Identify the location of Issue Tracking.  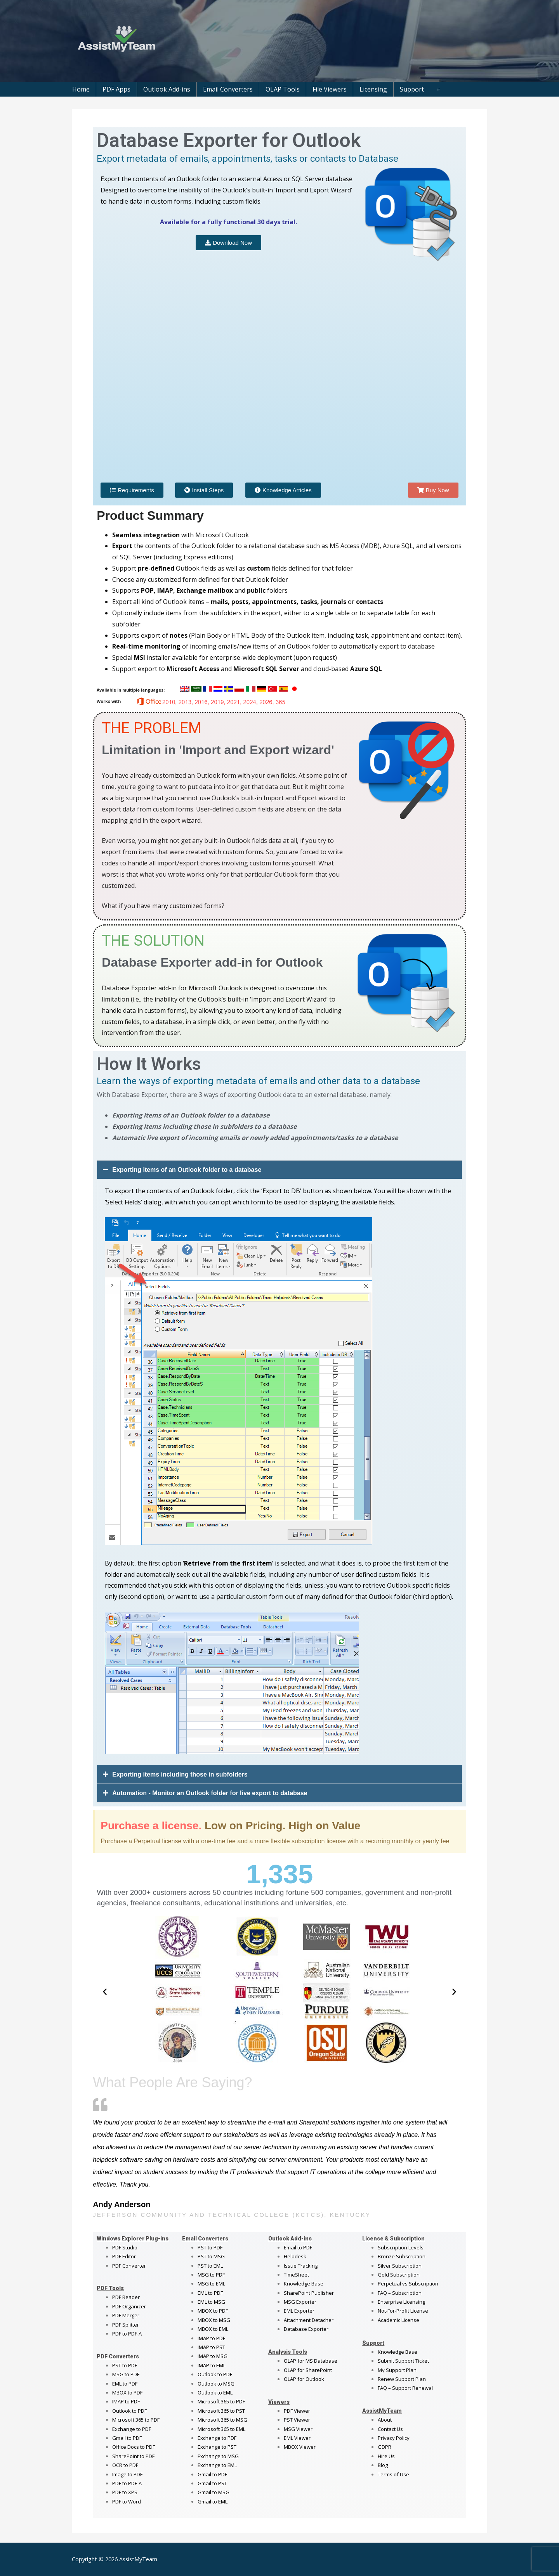
(301, 2265).